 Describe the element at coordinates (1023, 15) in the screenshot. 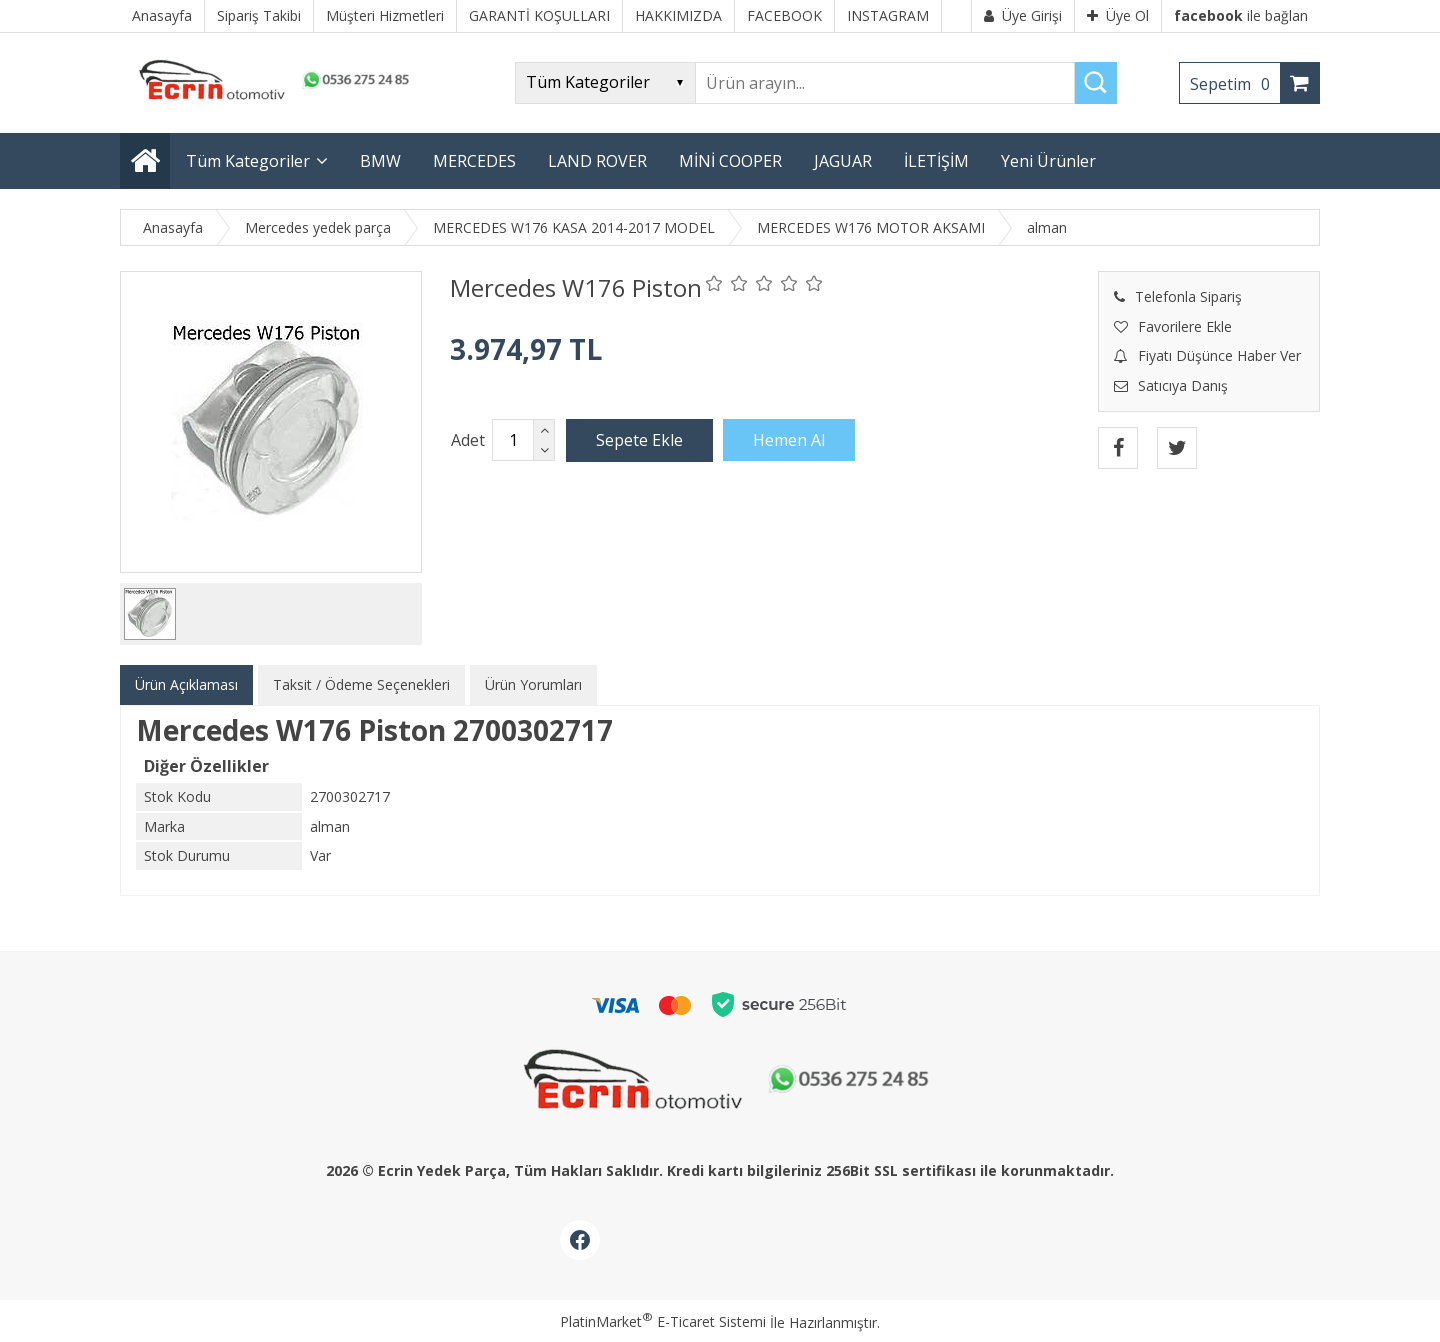

I see `Üye Girişi` at that location.